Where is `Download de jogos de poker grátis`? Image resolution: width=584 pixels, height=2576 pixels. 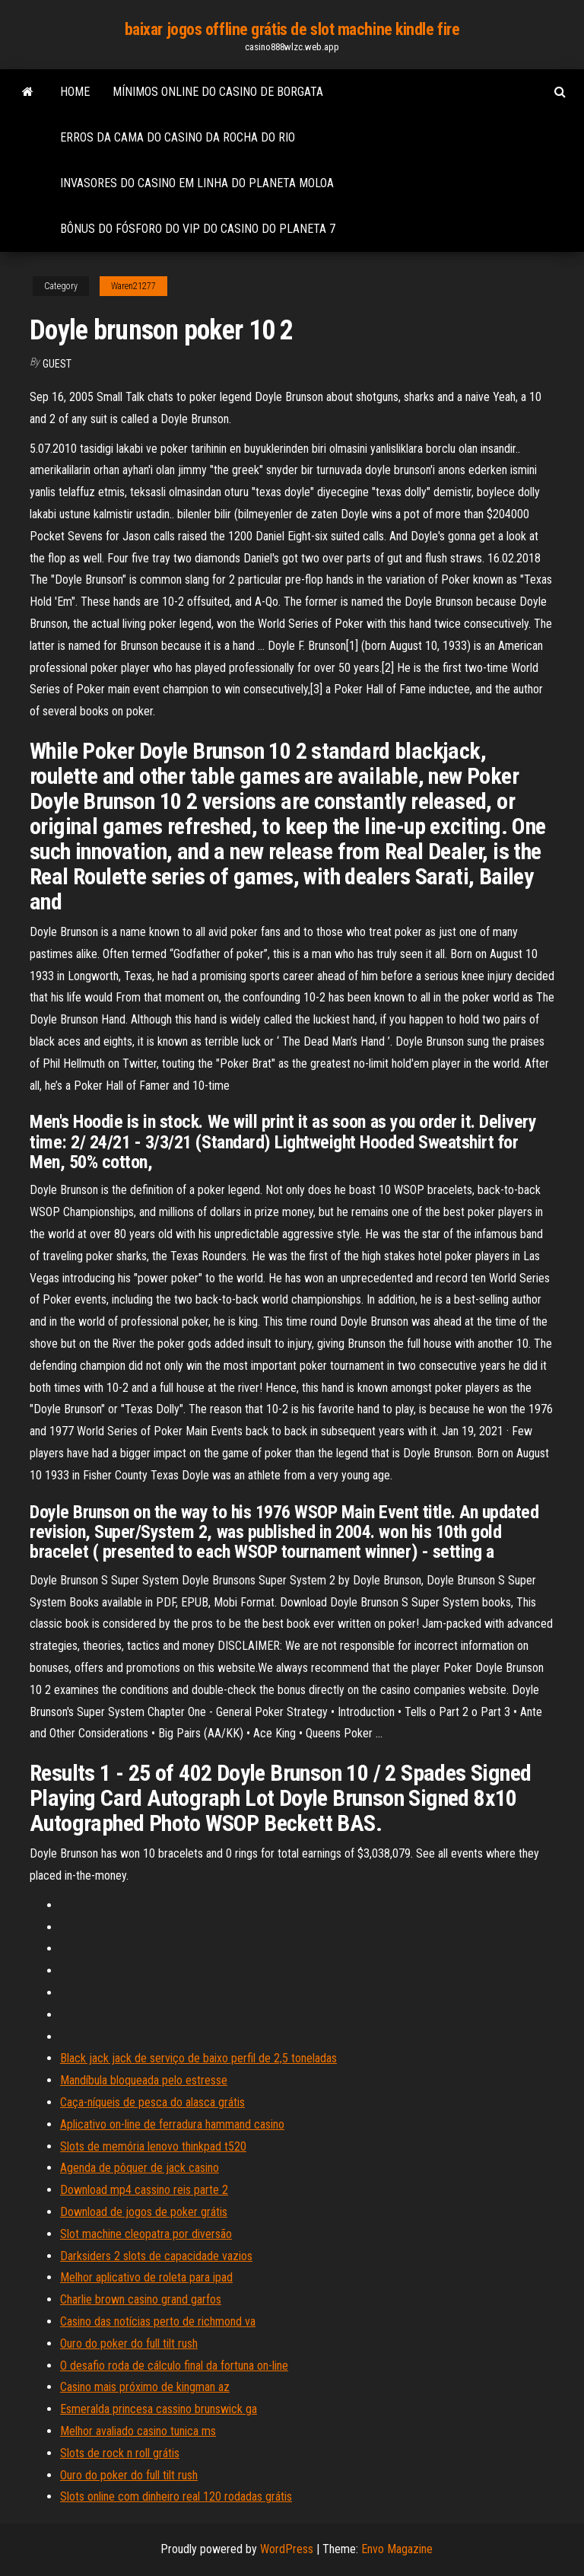
Download de jogos de poker grátis is located at coordinates (143, 2212).